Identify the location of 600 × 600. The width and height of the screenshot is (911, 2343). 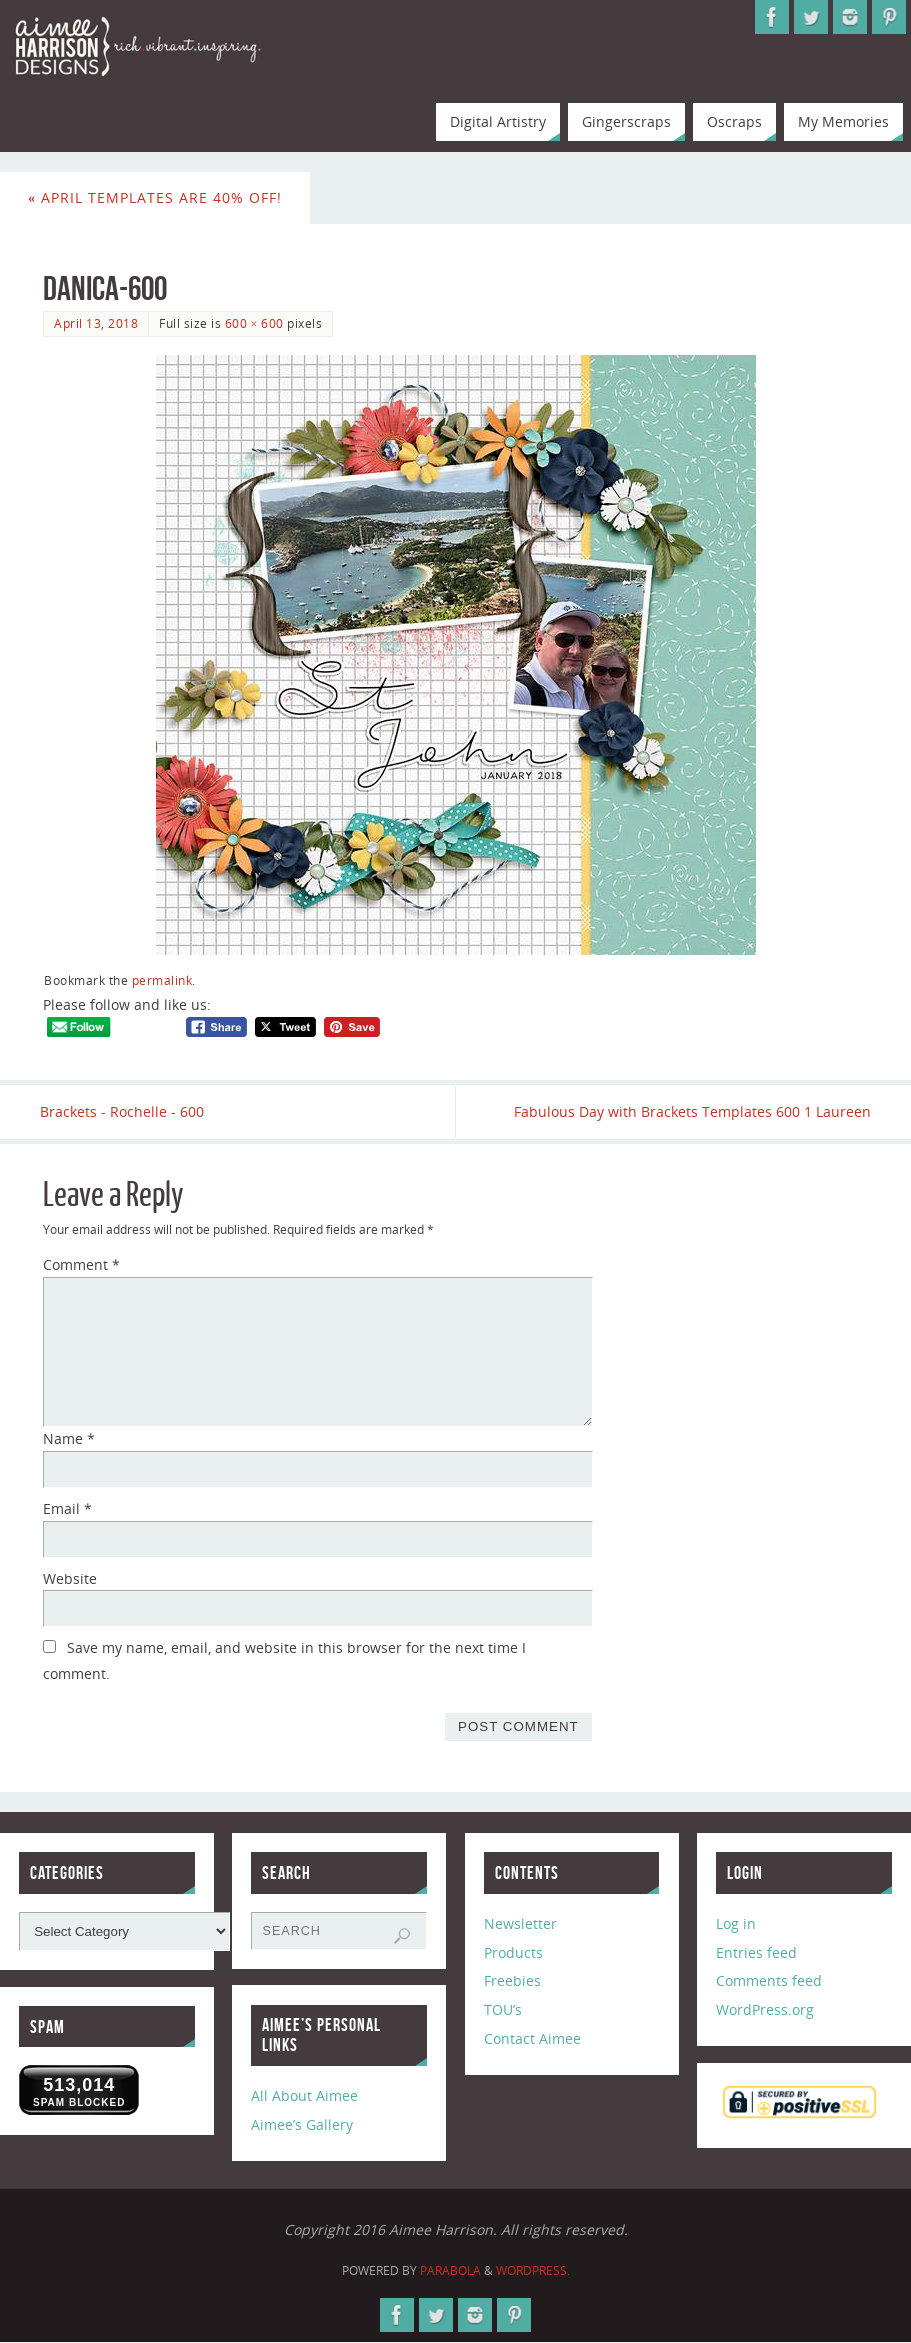
(254, 323).